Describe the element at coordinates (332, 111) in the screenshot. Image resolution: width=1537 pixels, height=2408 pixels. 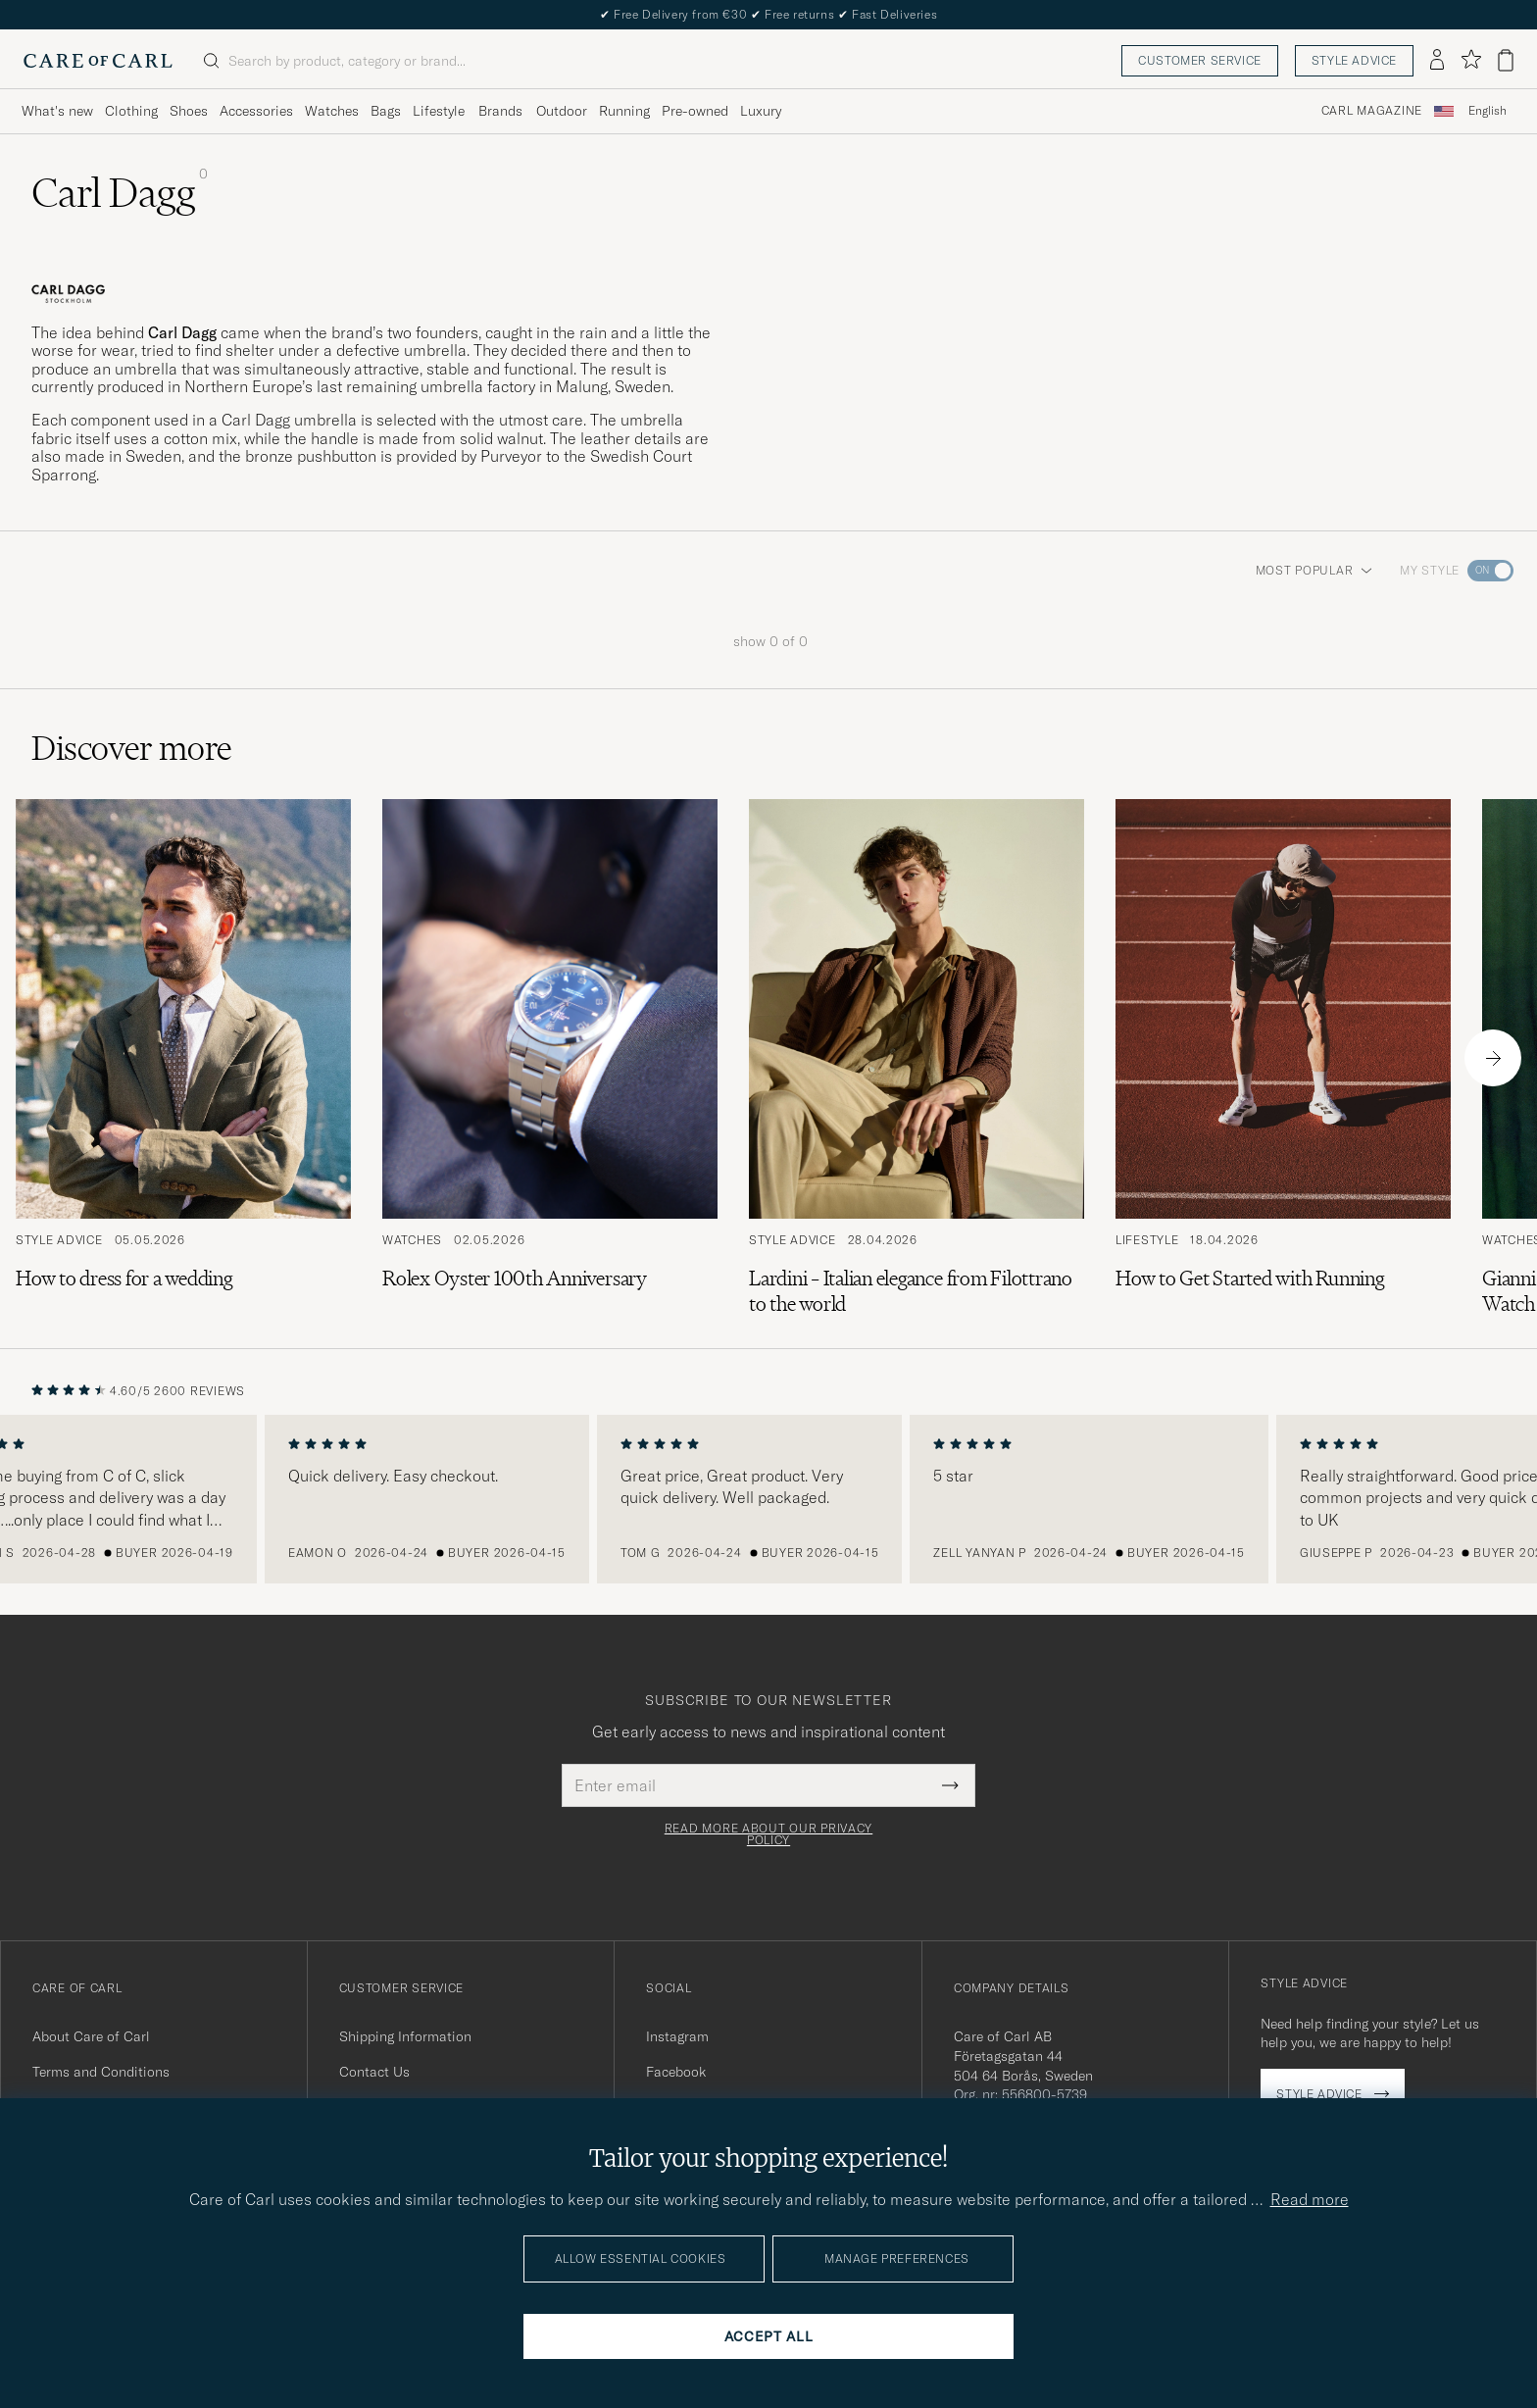
I see `Watches [Visa undermeny för Watches]` at that location.